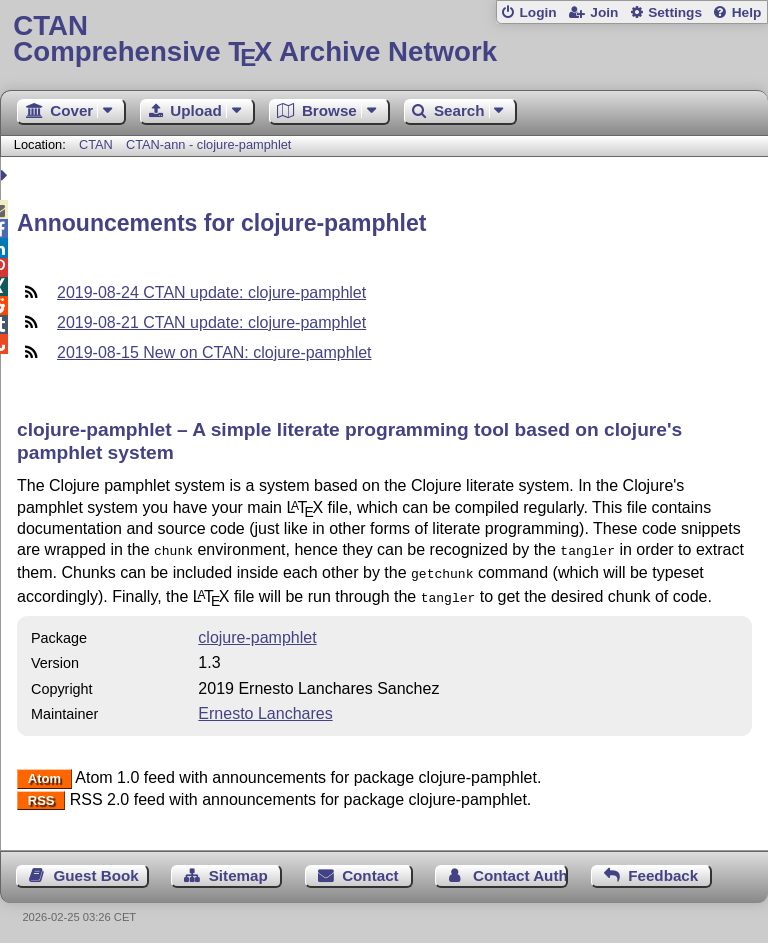  What do you see at coordinates (663, 869) in the screenshot?
I see `Feedback` at bounding box center [663, 869].